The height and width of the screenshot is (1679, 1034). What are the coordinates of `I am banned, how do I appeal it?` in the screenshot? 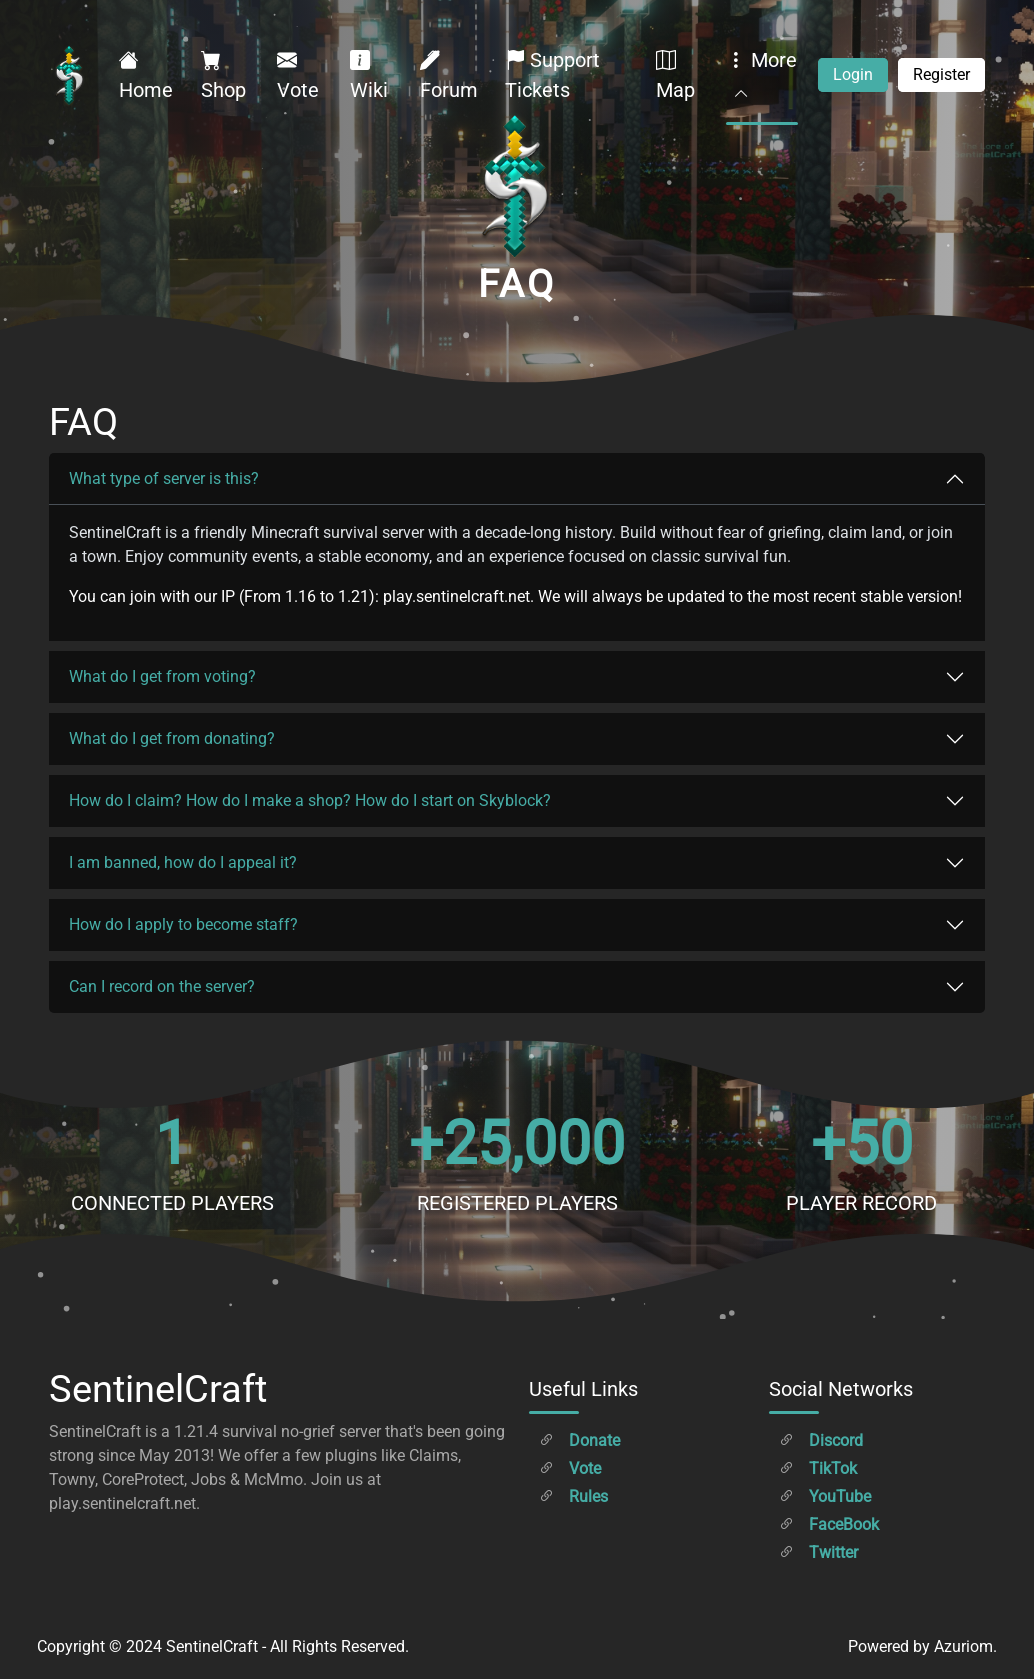 It's located at (183, 862).